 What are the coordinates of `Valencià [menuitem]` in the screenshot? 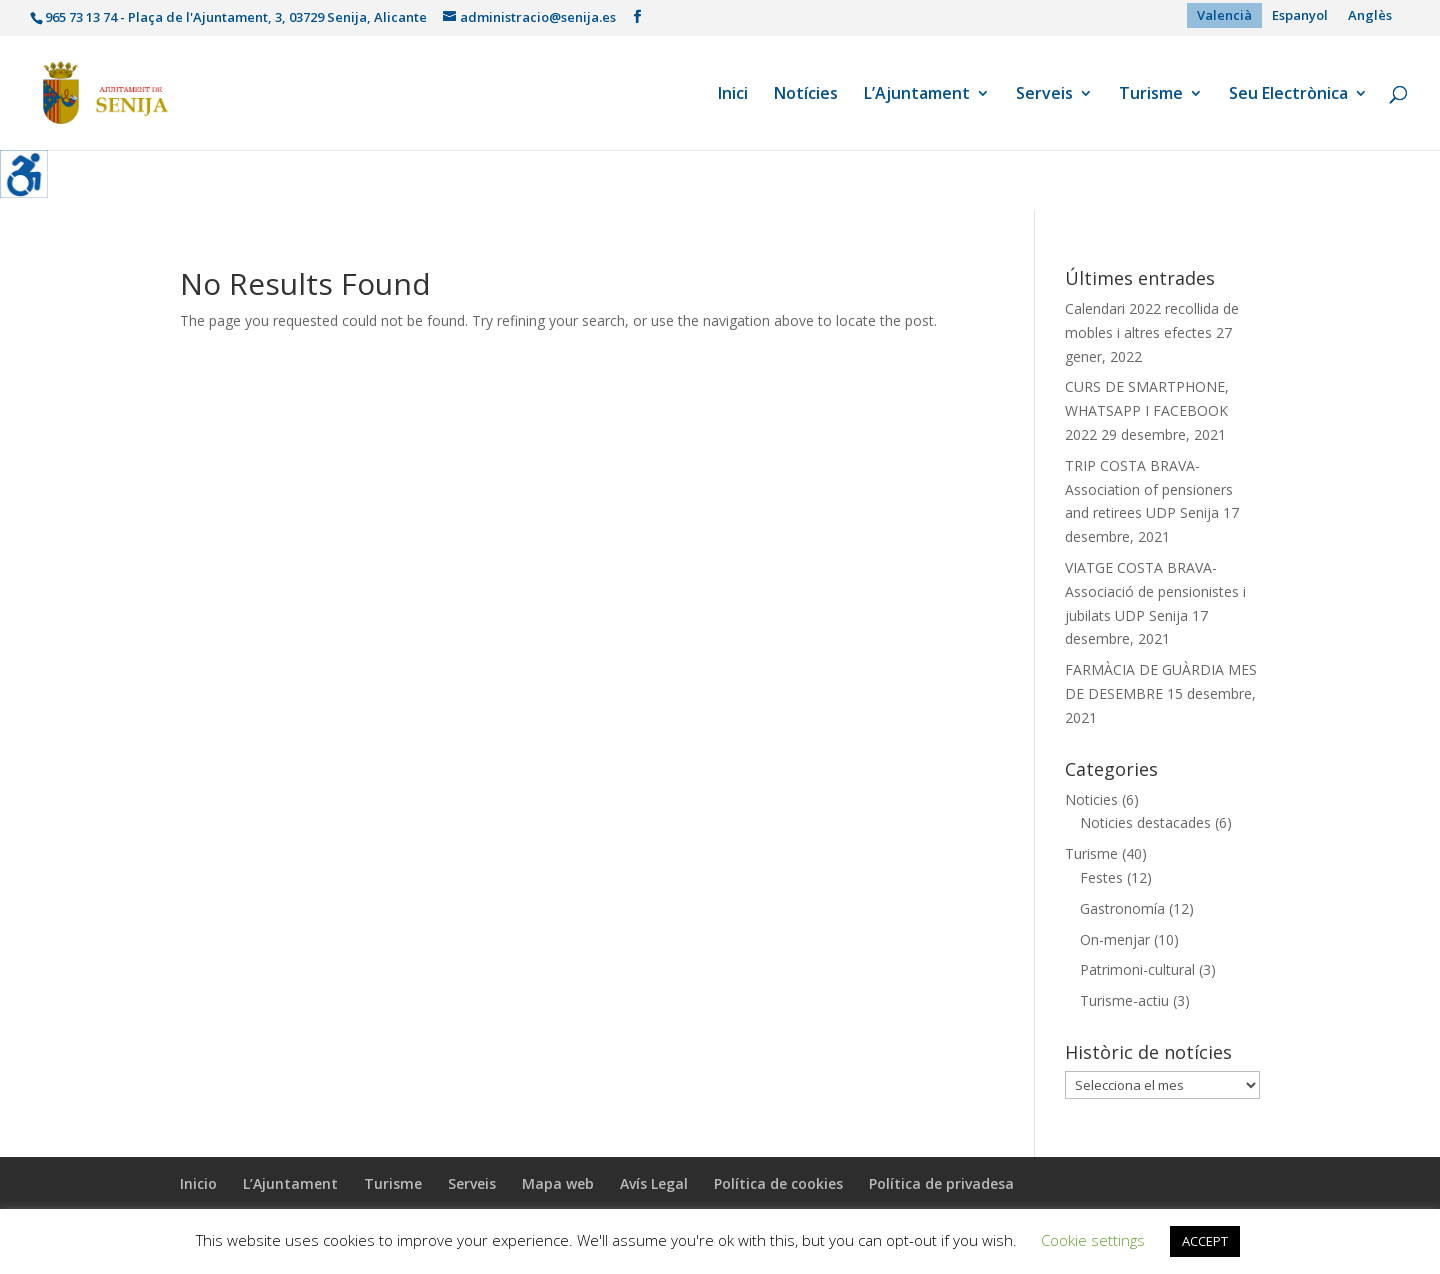 It's located at (1224, 15).